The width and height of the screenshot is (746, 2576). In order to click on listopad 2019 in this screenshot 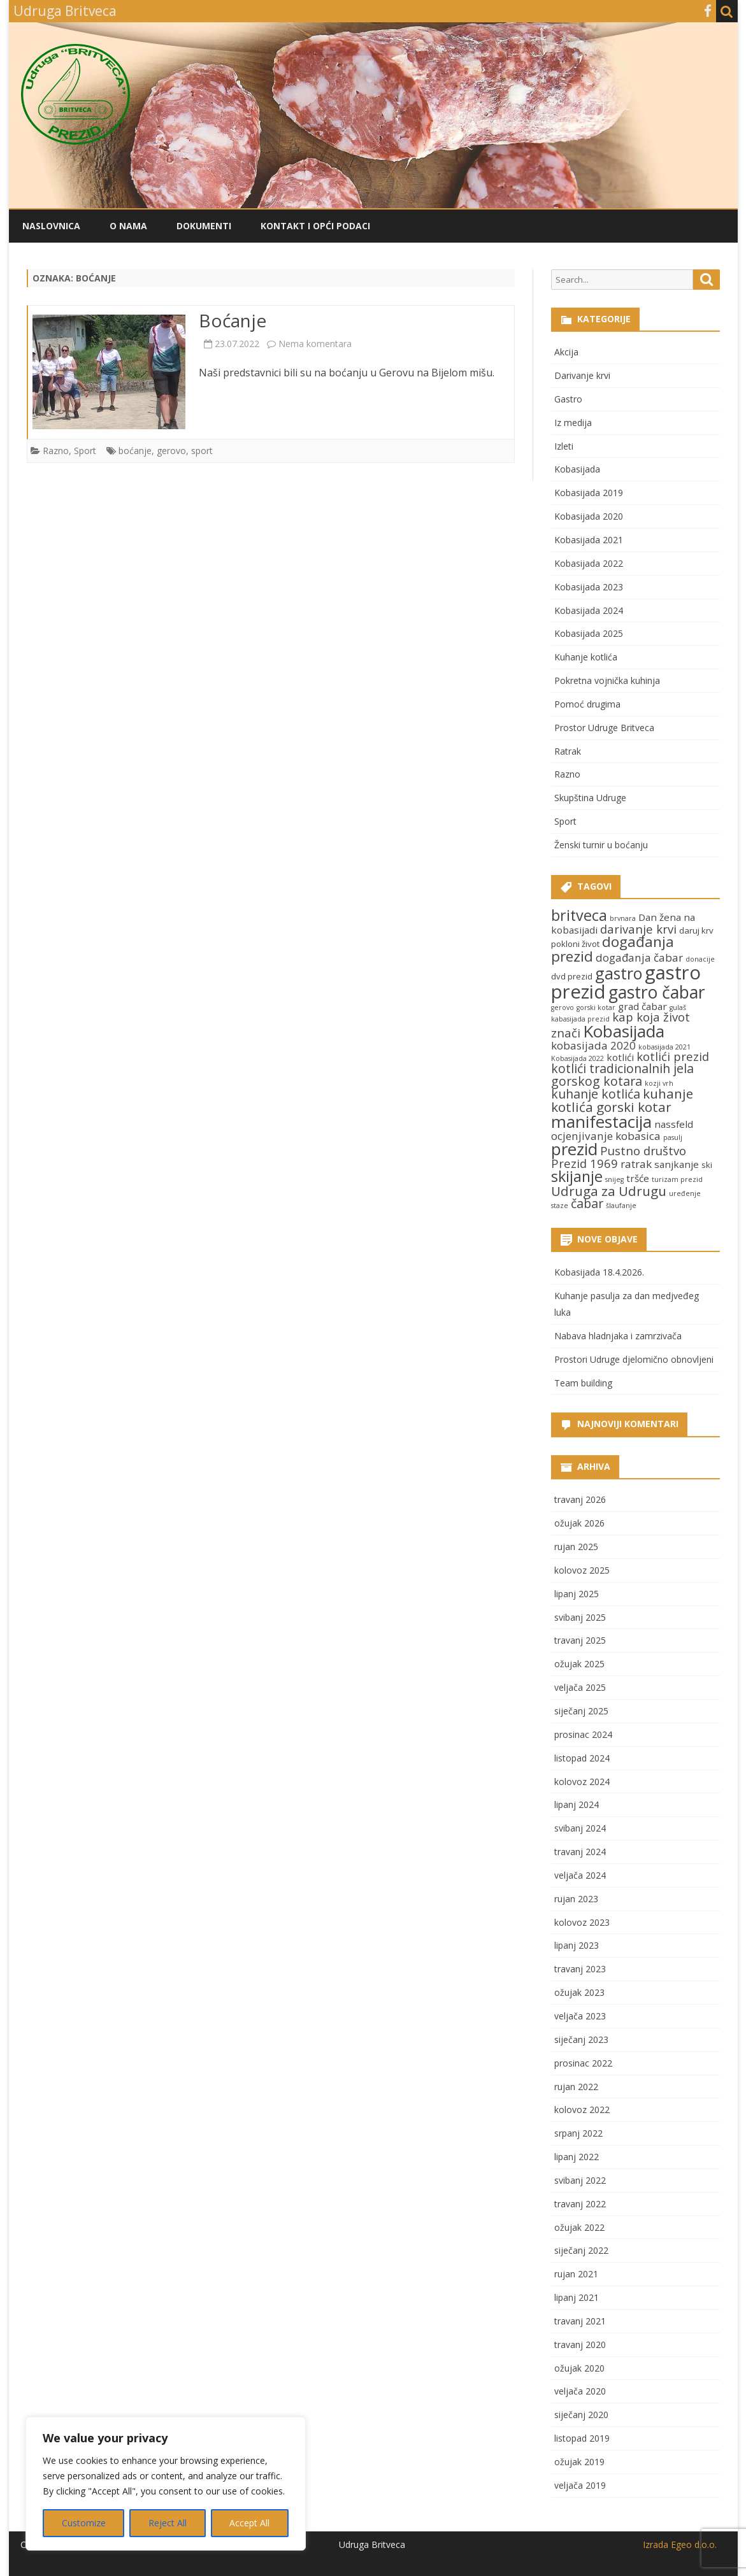, I will do `click(582, 2438)`.